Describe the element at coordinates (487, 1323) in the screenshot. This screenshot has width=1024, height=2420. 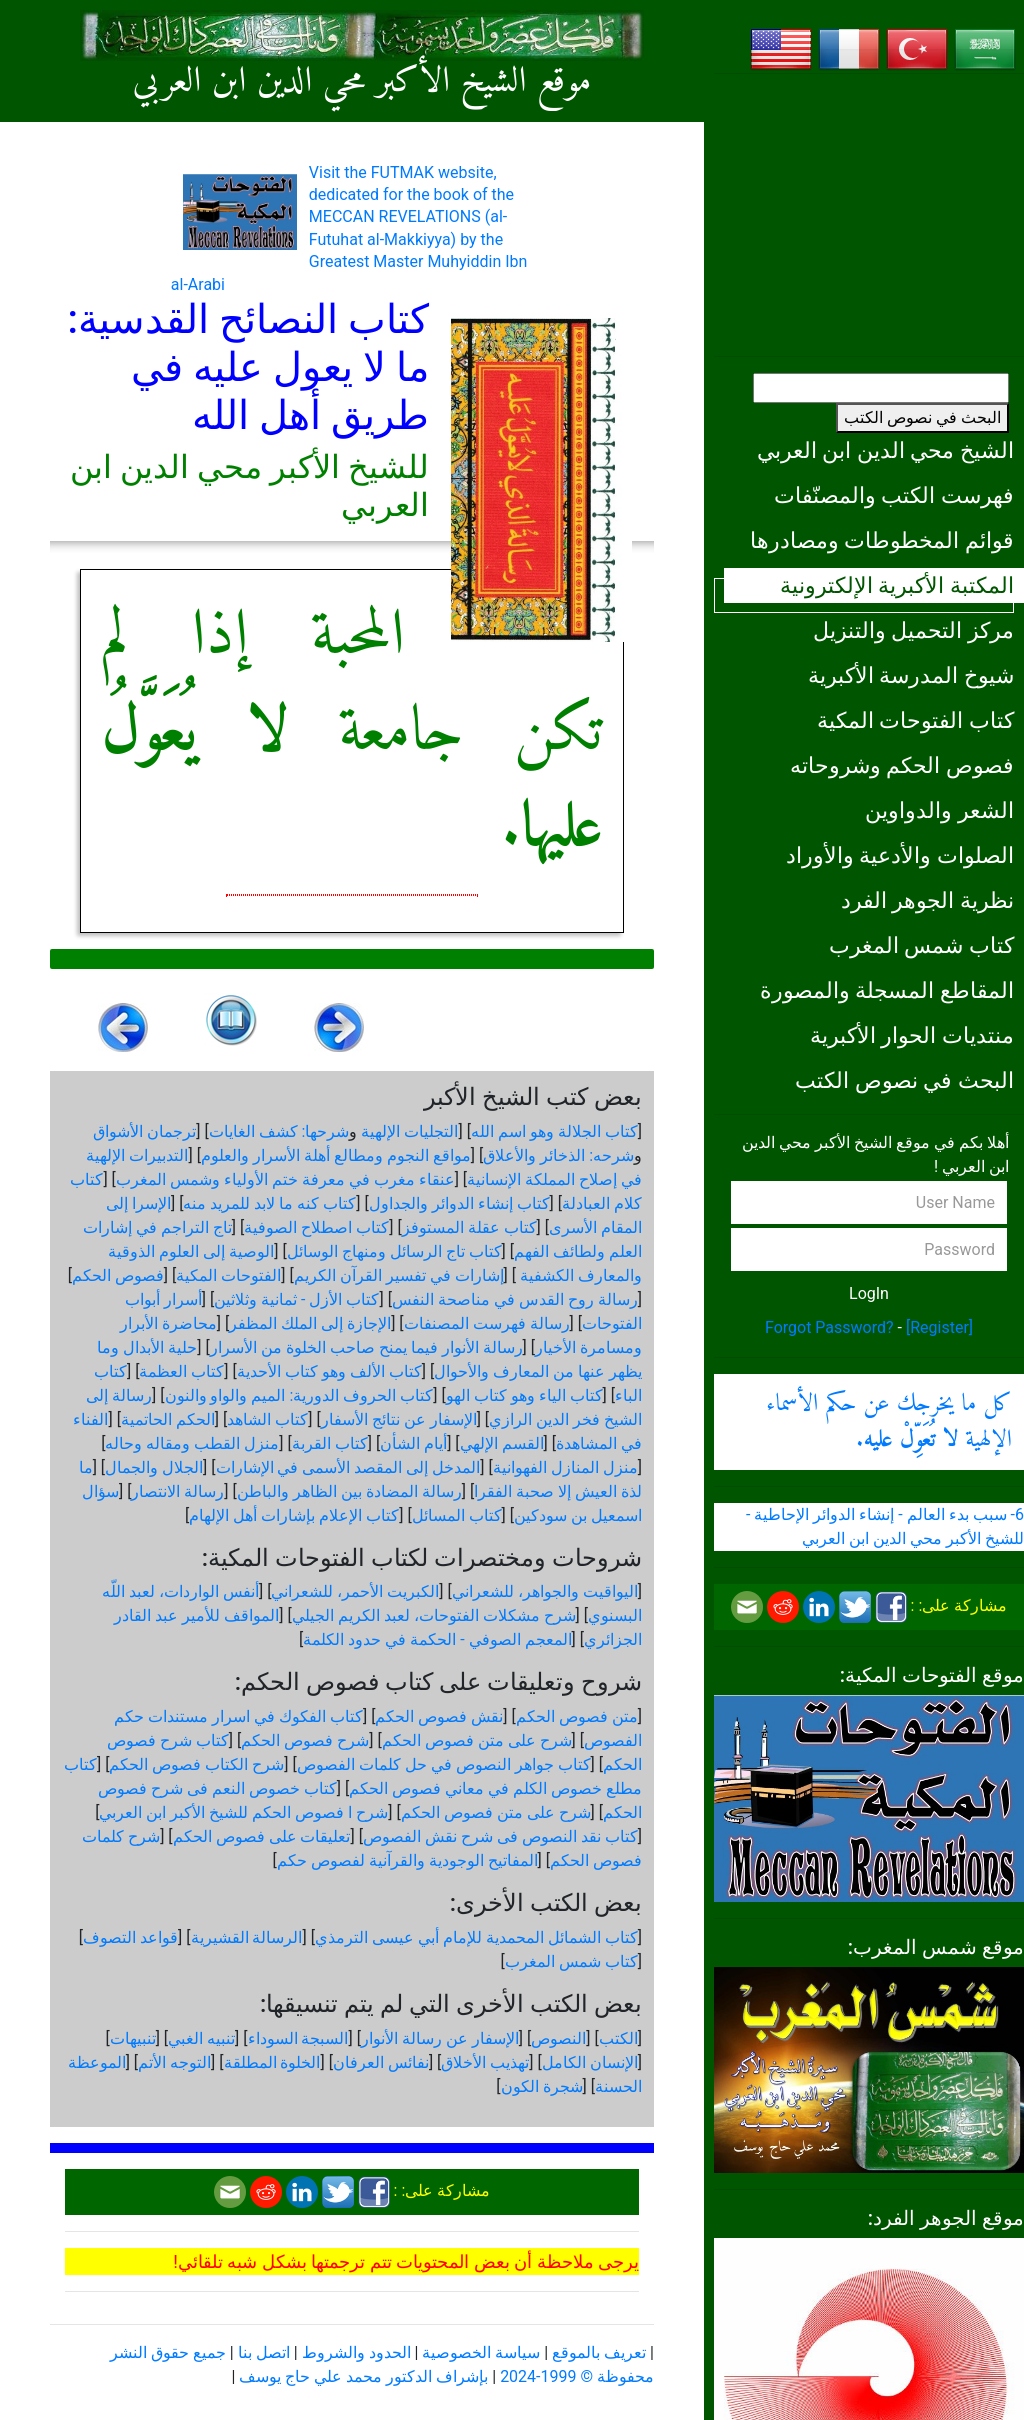
I see `رسالة فهرست المصنفات` at that location.